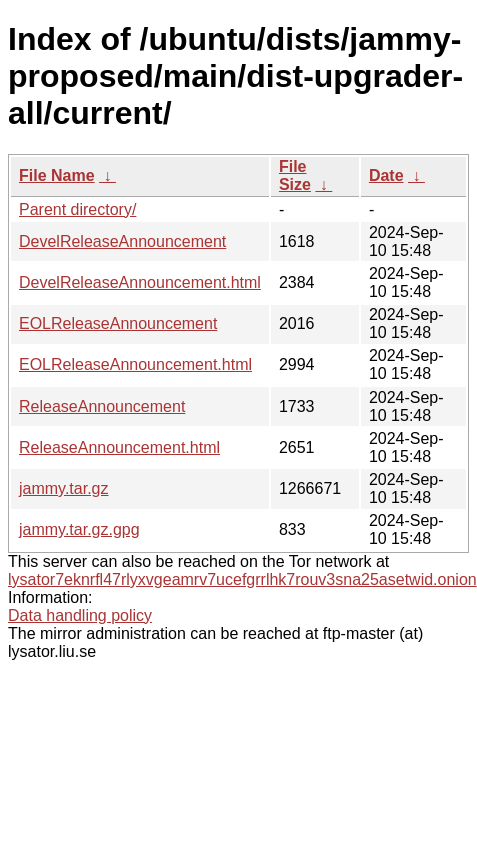 This screenshot has width=477, height=868. I want to click on File Size, so click(295, 175).